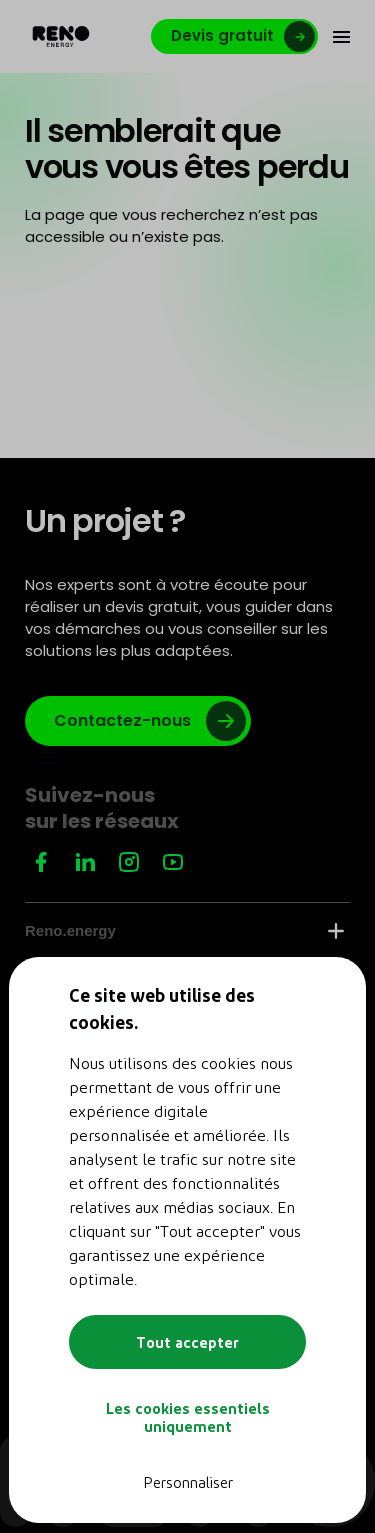  I want to click on Tout accepter, so click(187, 1342).